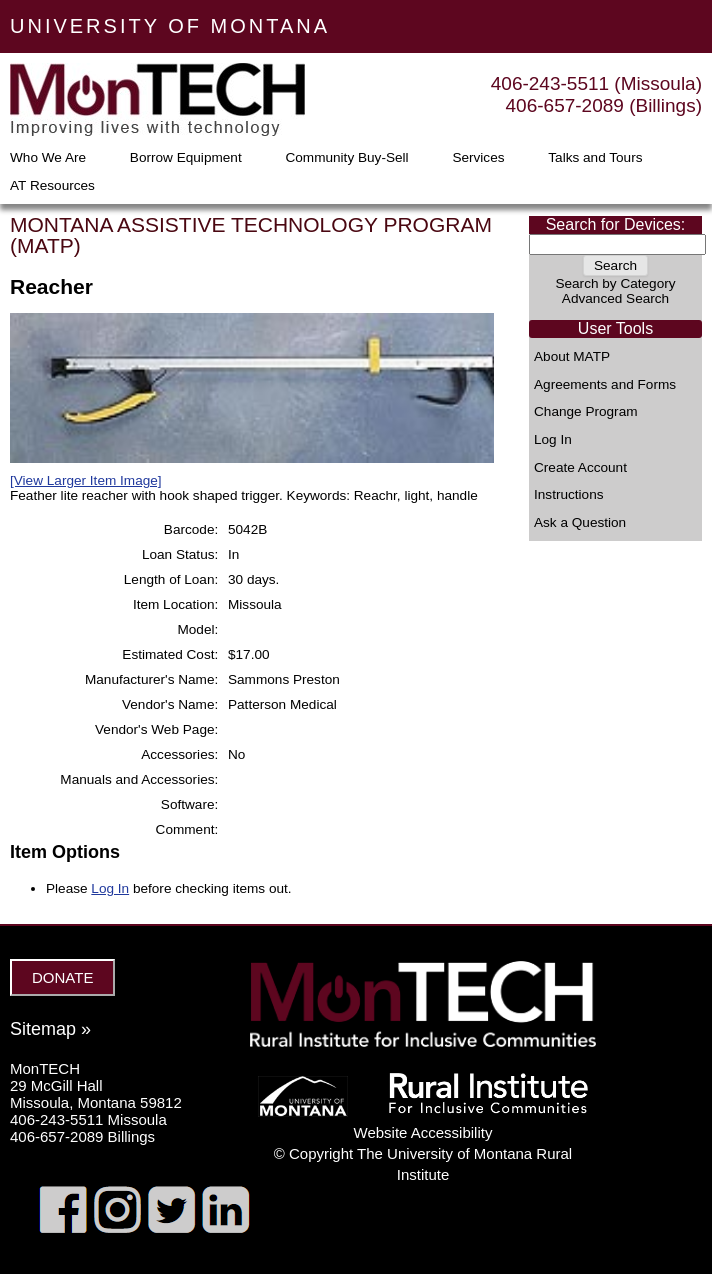  Describe the element at coordinates (569, 495) in the screenshot. I see `Instructions` at that location.